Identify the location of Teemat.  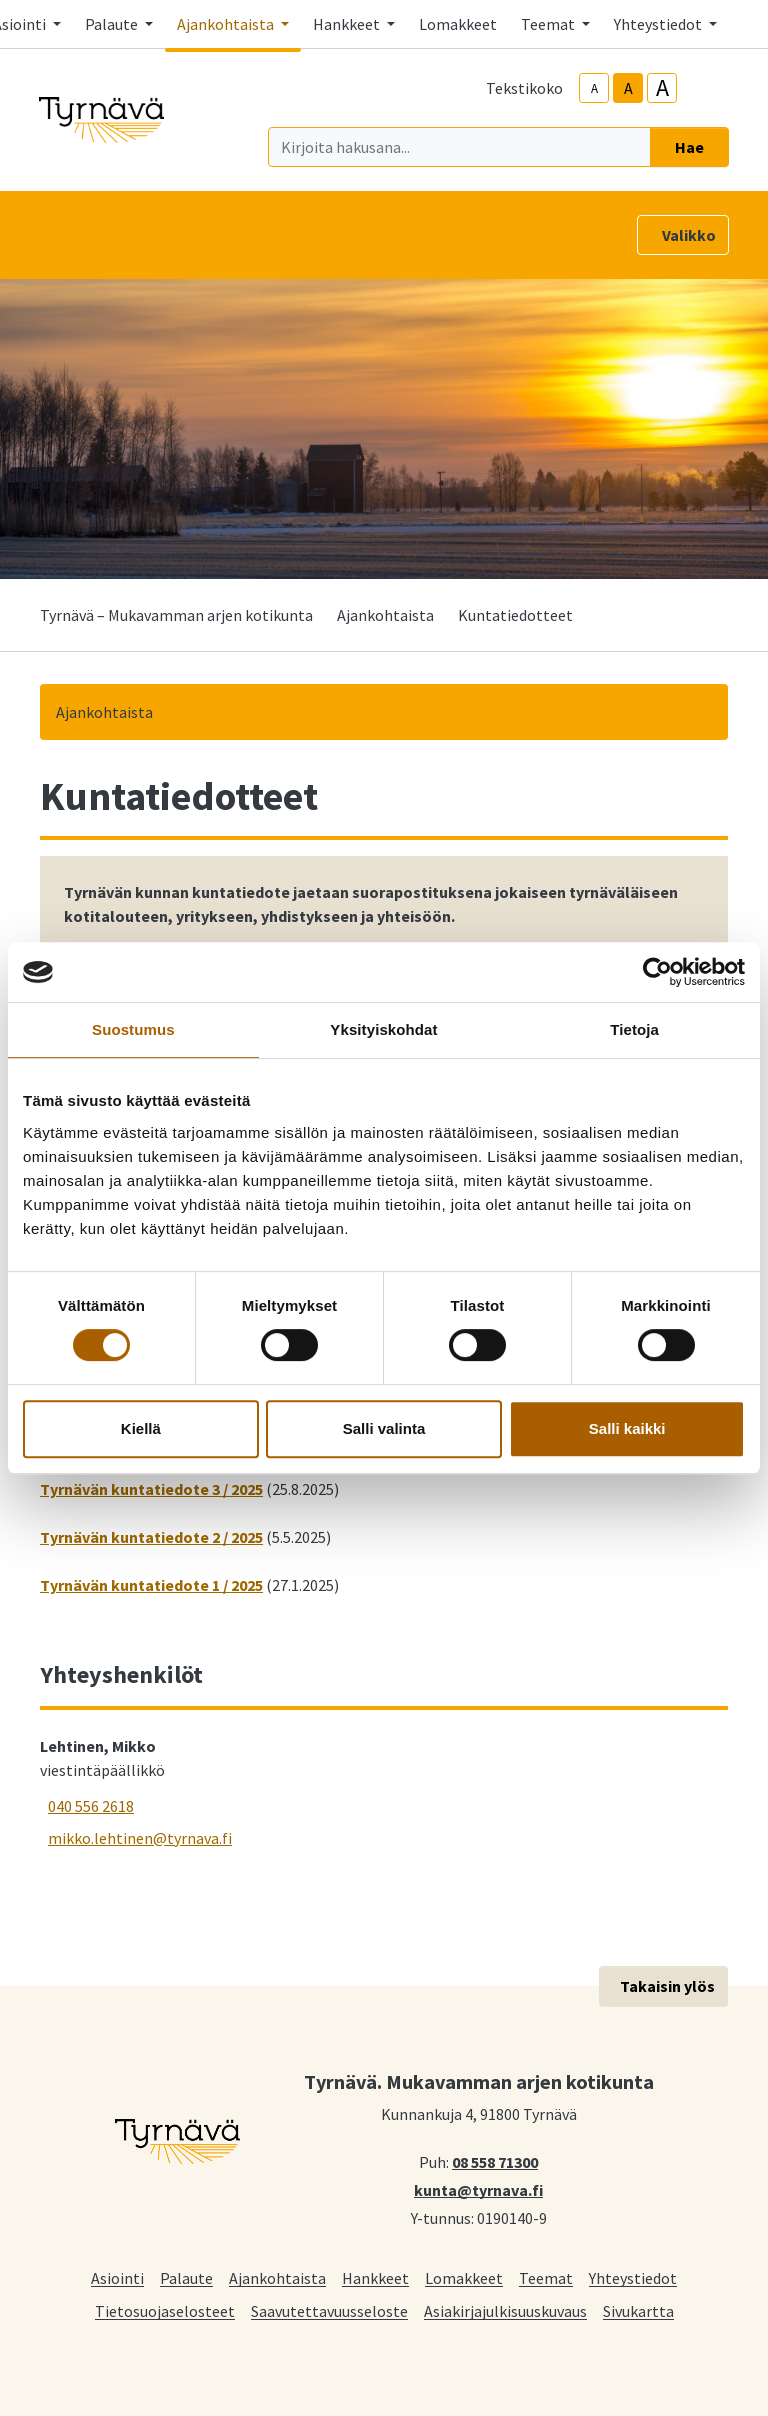
(546, 2277).